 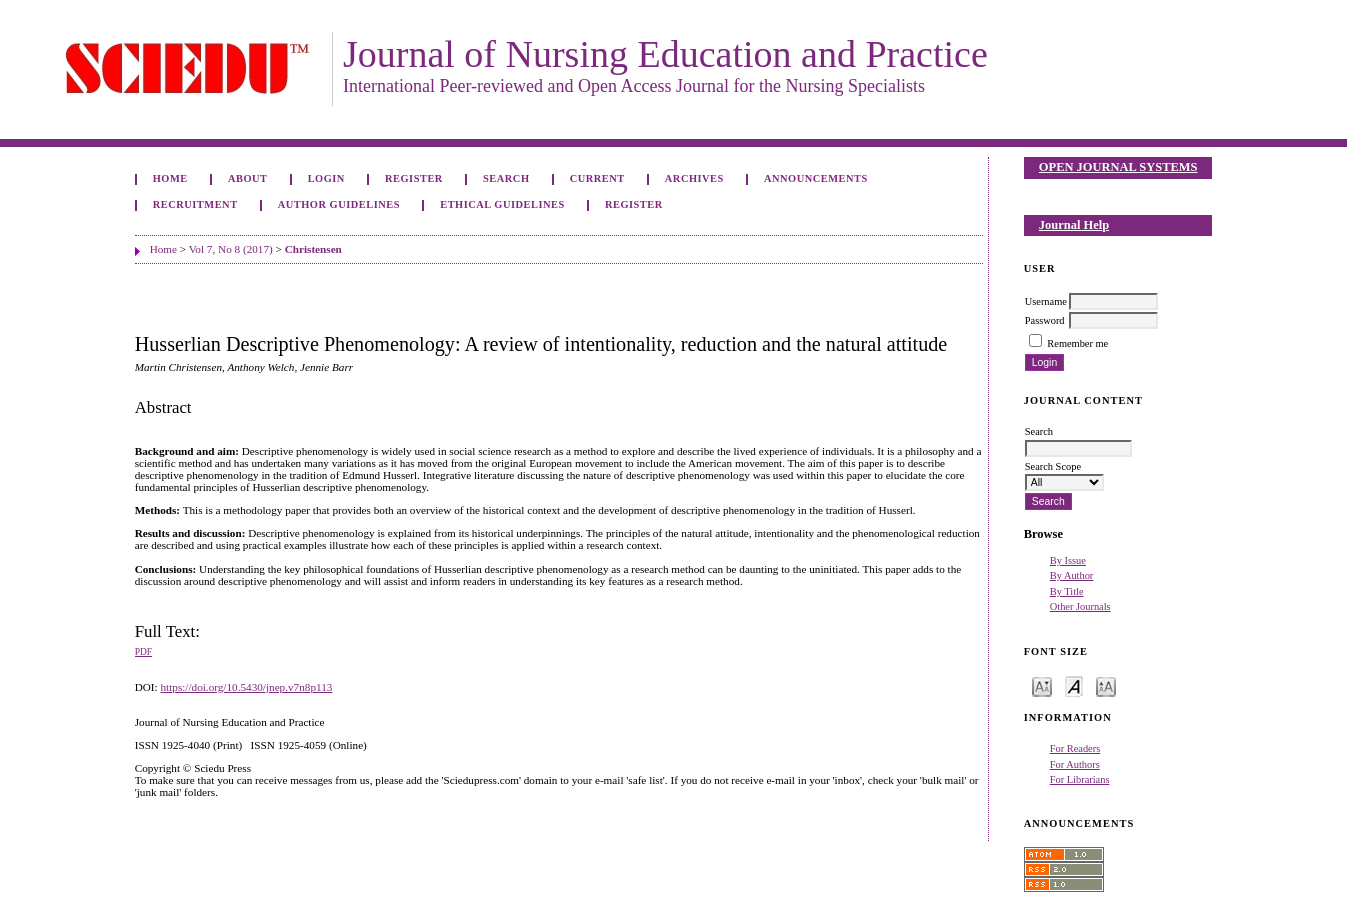 I want to click on https://doi.org/10.5430/jnep.v7n8p113, so click(x=246, y=687).